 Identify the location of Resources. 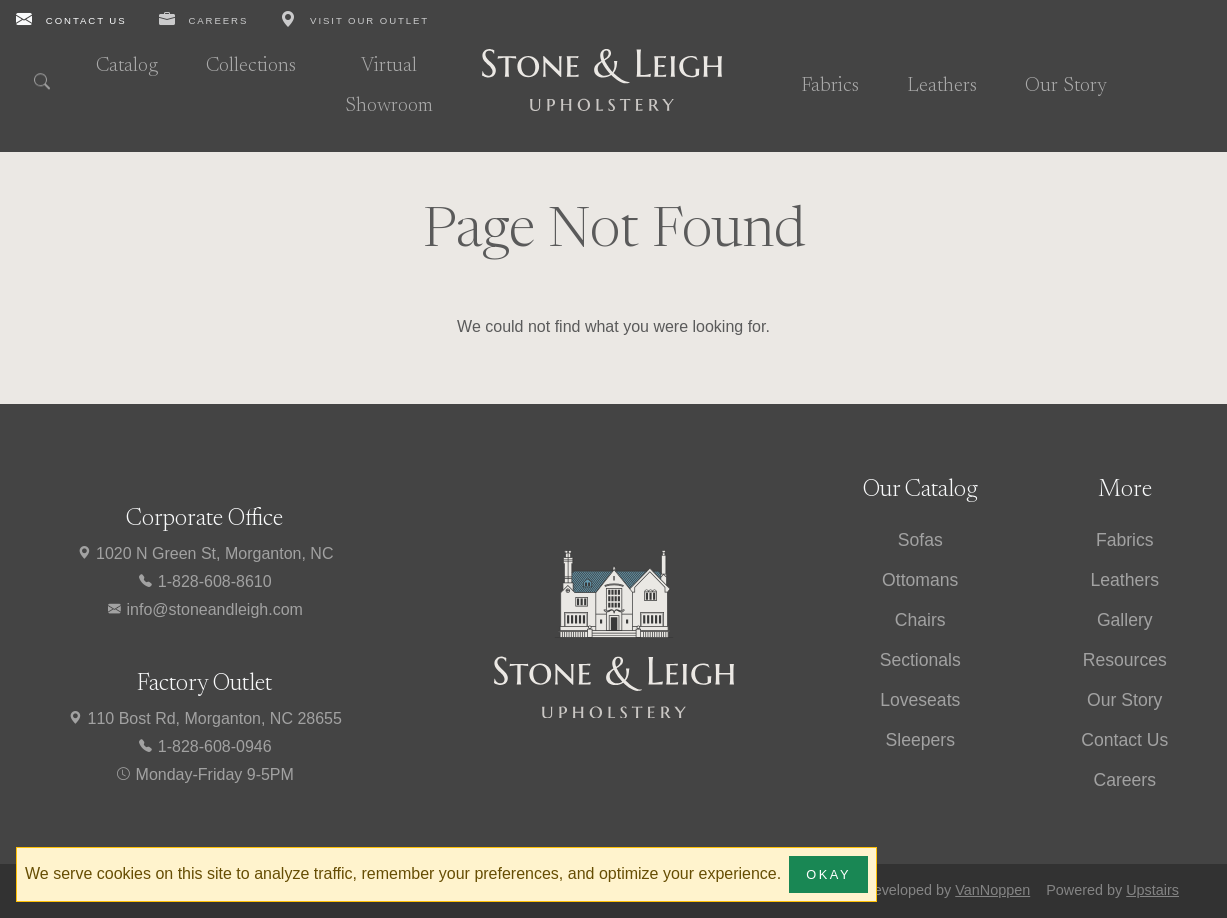
(1125, 660).